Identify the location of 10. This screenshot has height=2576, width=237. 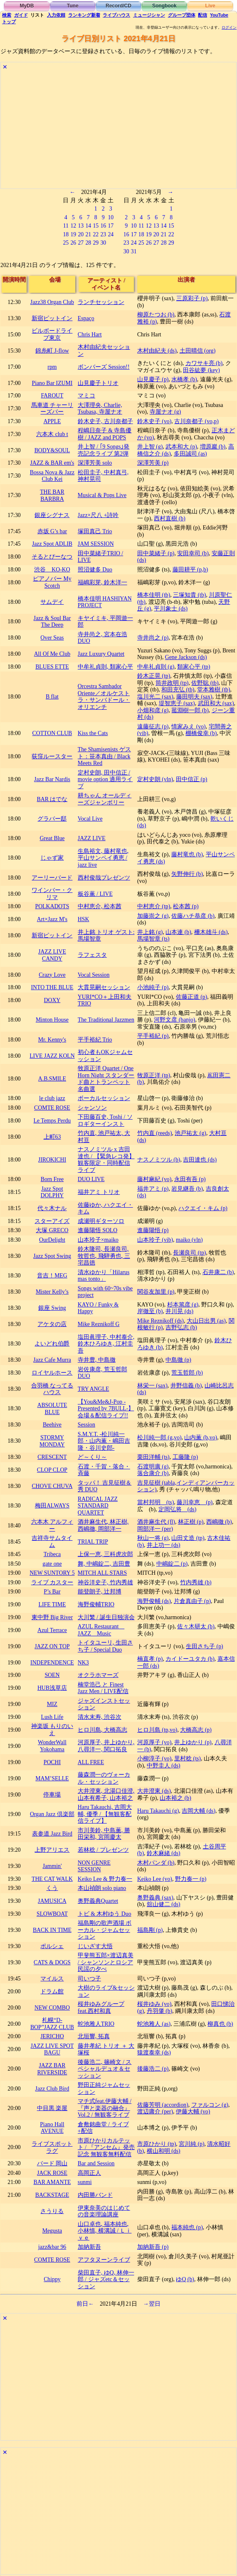
(111, 217).